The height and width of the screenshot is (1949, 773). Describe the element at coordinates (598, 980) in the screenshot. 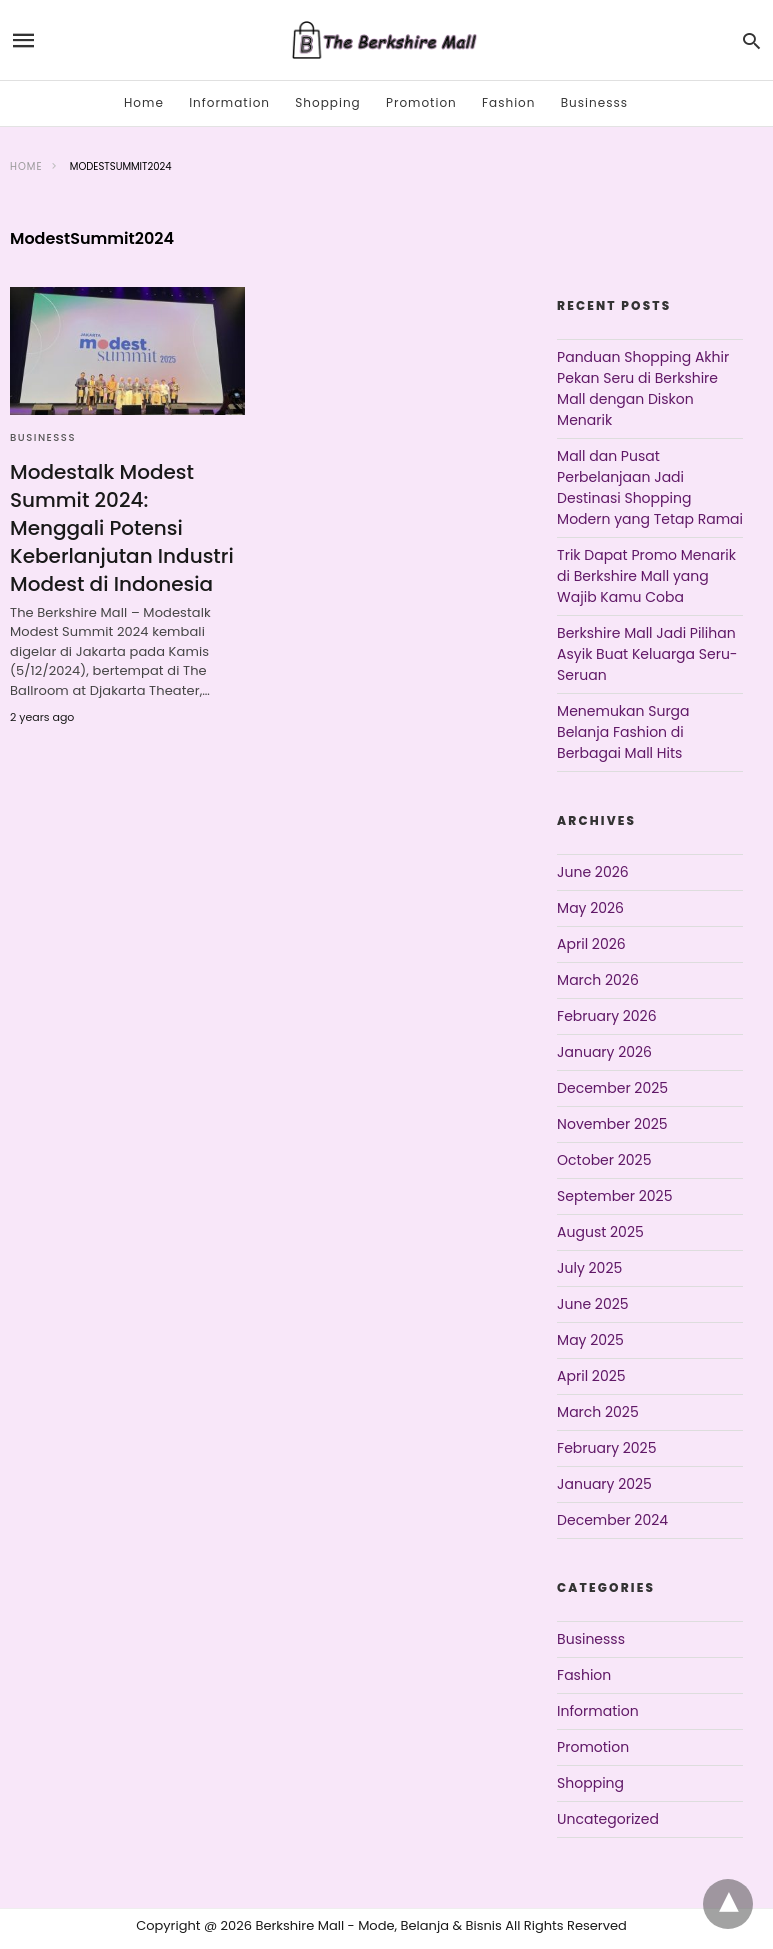

I see `March 2026` at that location.